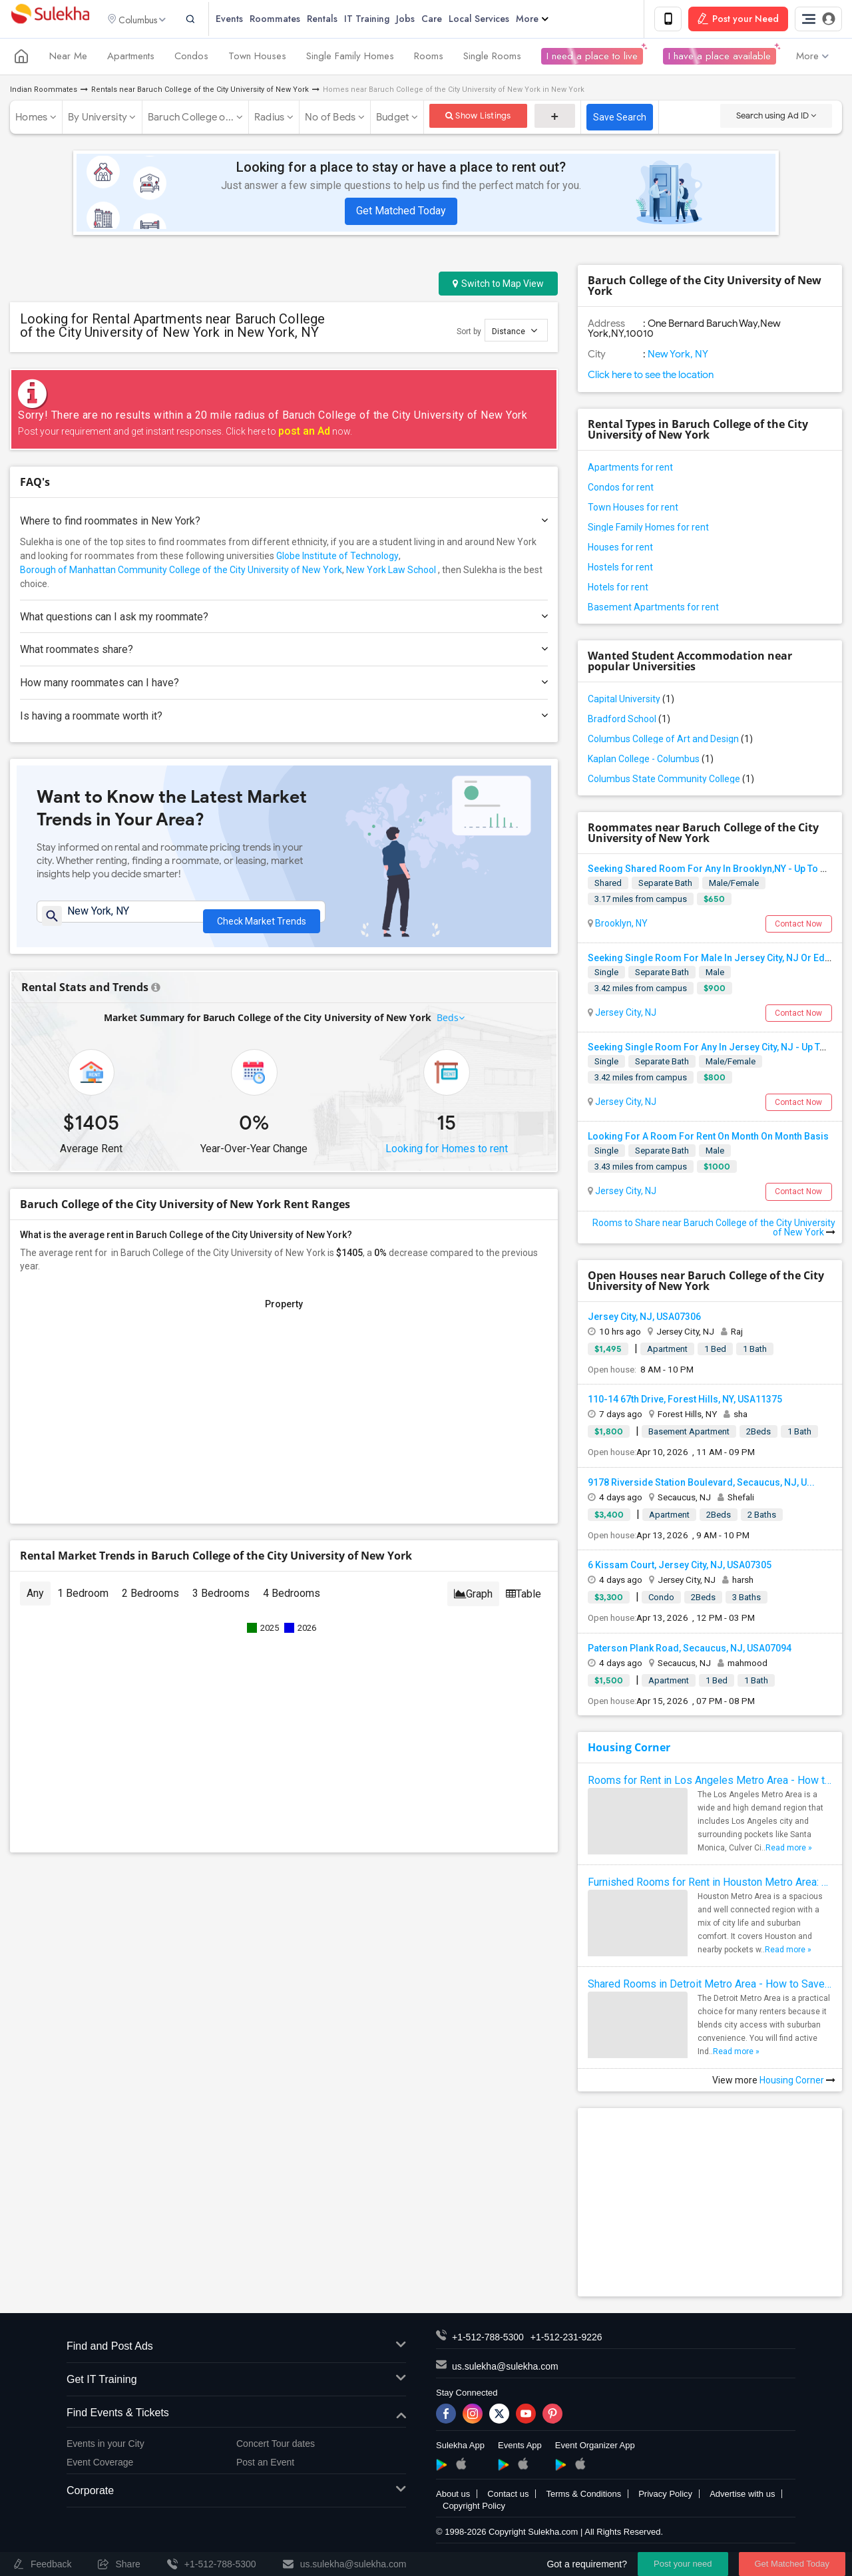 The height and width of the screenshot is (2576, 852). I want to click on Any, so click(35, 1602).